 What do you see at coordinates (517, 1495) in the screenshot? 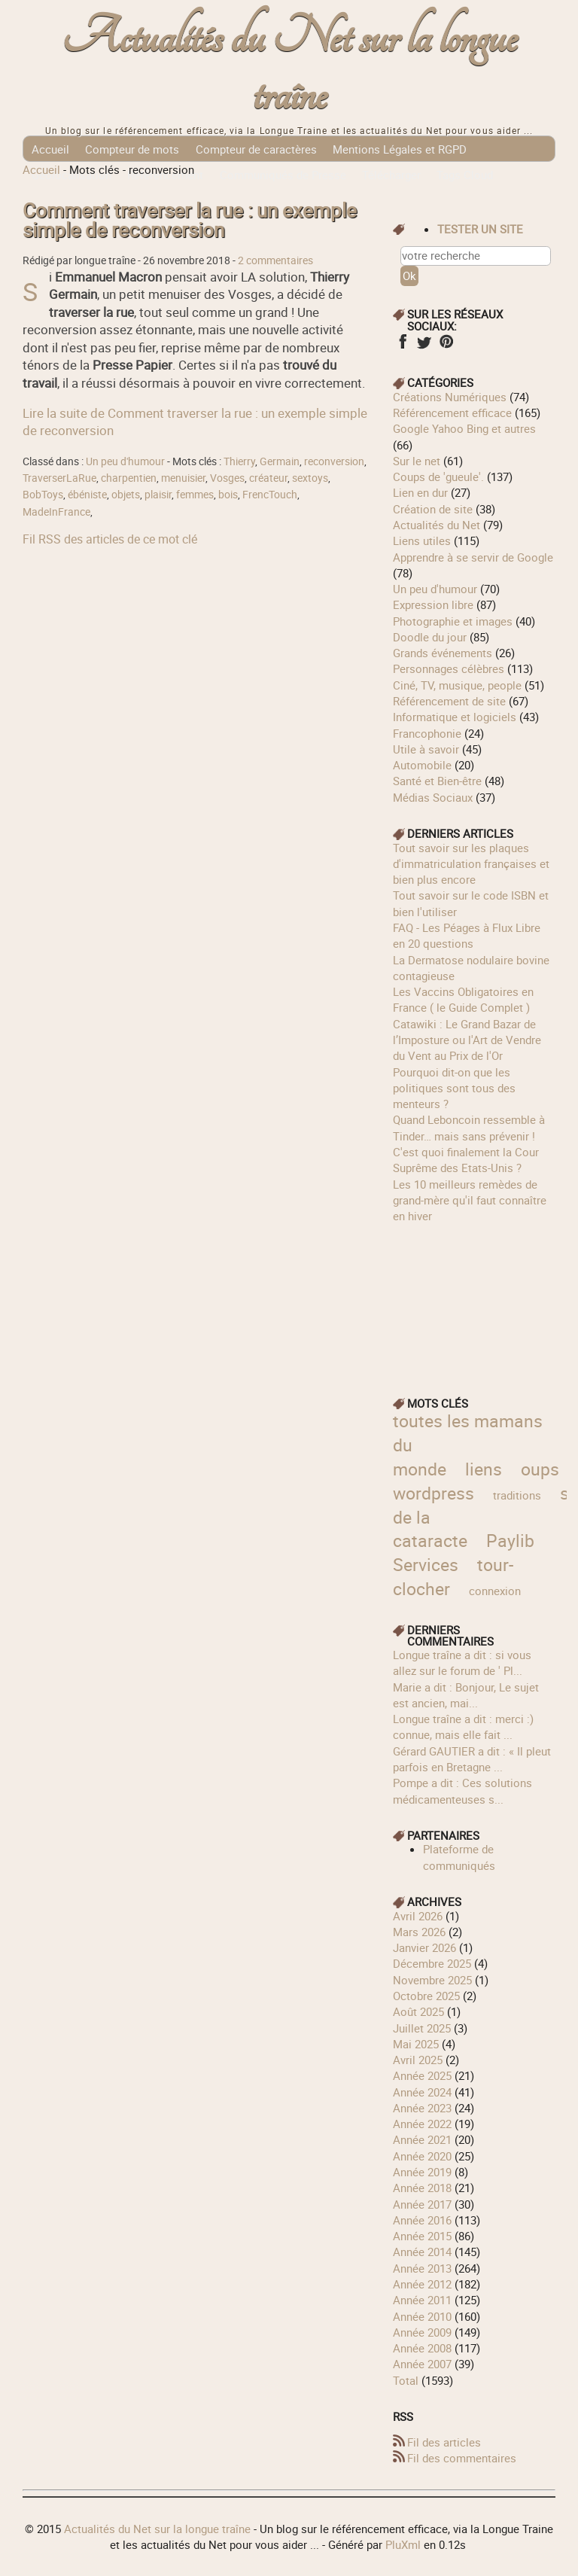
I see `traditions` at bounding box center [517, 1495].